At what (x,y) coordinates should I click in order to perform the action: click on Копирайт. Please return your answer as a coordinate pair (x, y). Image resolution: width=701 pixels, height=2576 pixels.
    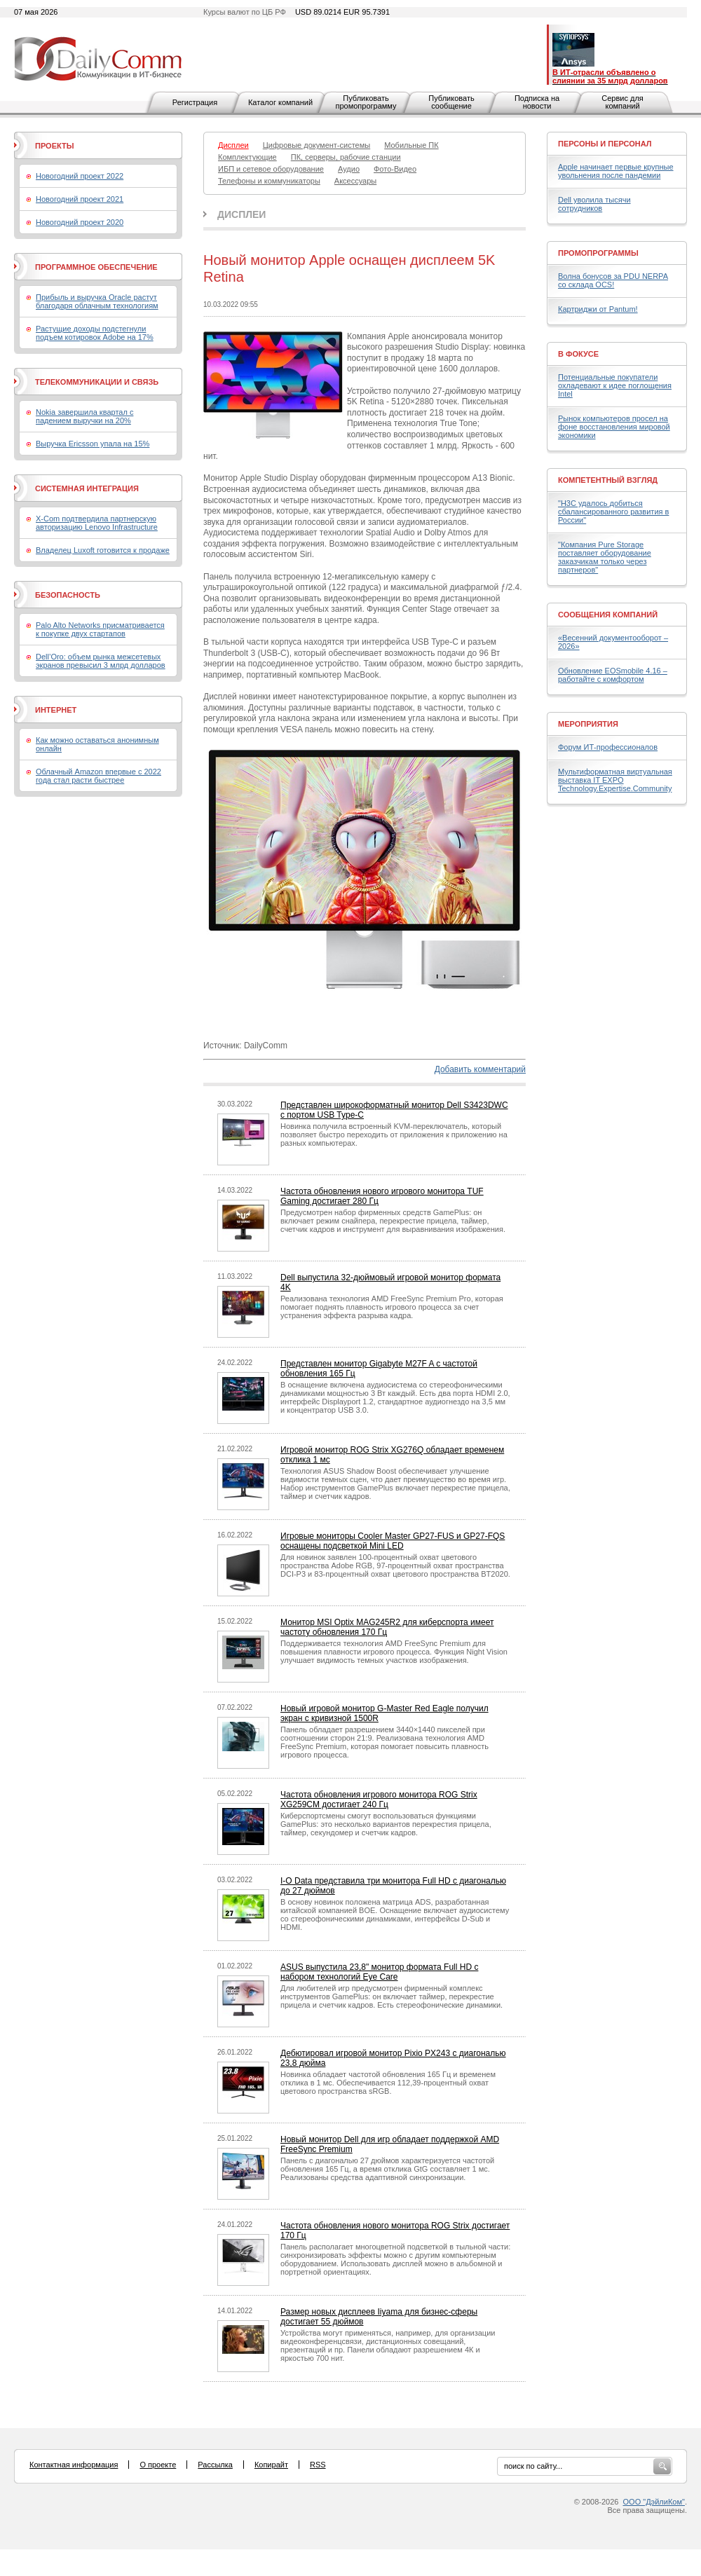
    Looking at the image, I should click on (271, 2464).